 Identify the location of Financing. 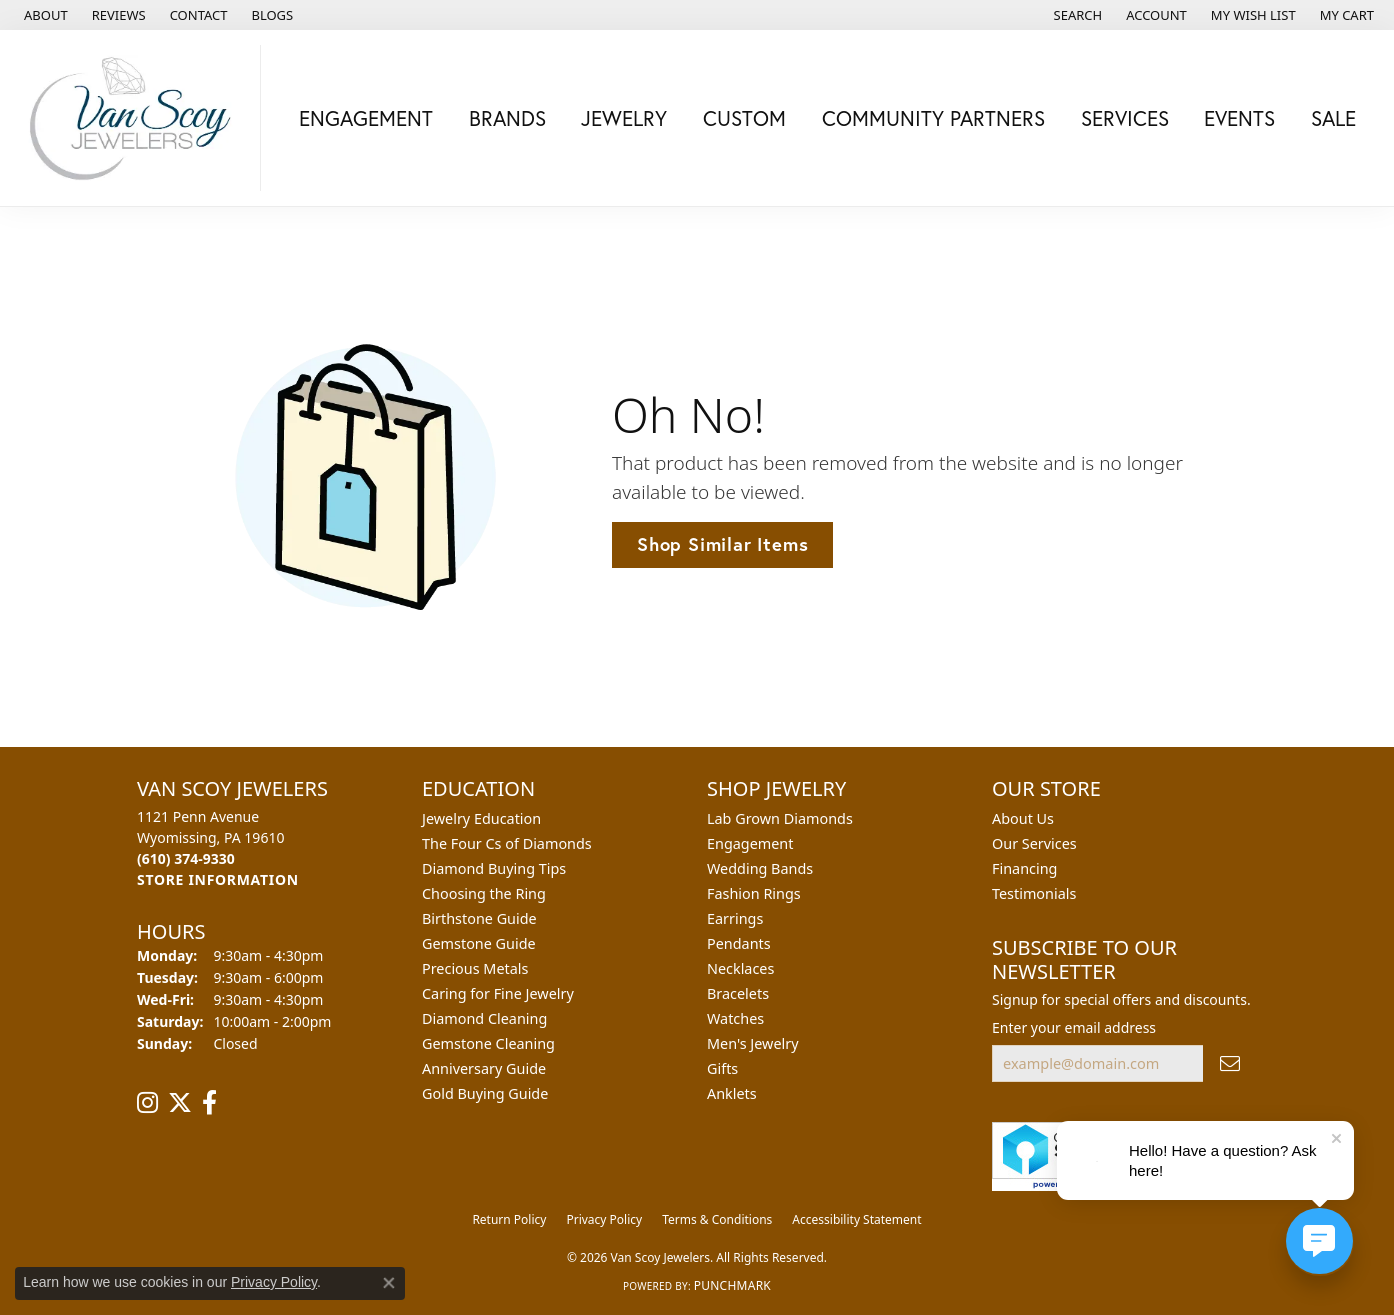
(1024, 868).